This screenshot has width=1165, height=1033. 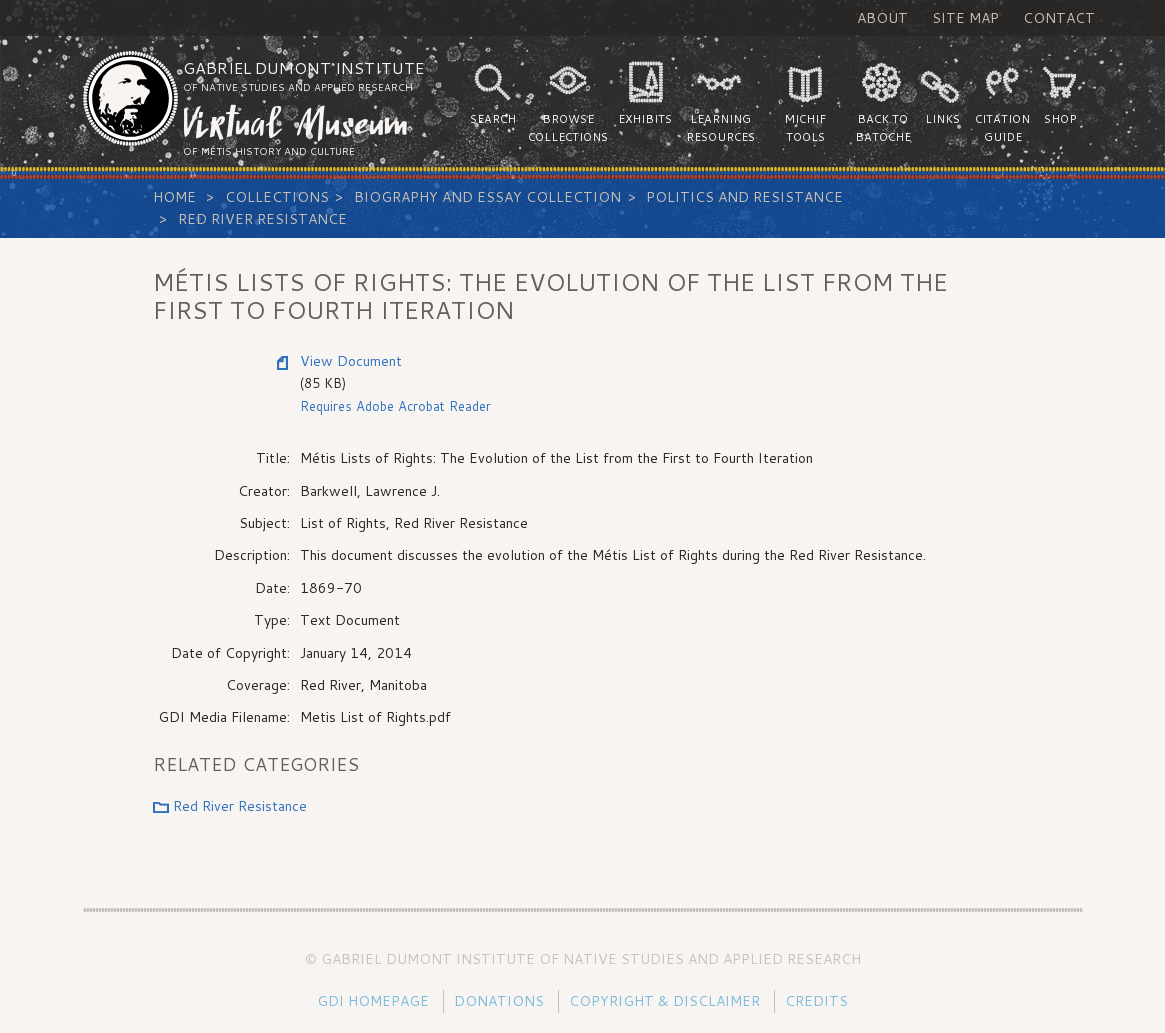 What do you see at coordinates (816, 1001) in the screenshot?
I see `Credits` at bounding box center [816, 1001].